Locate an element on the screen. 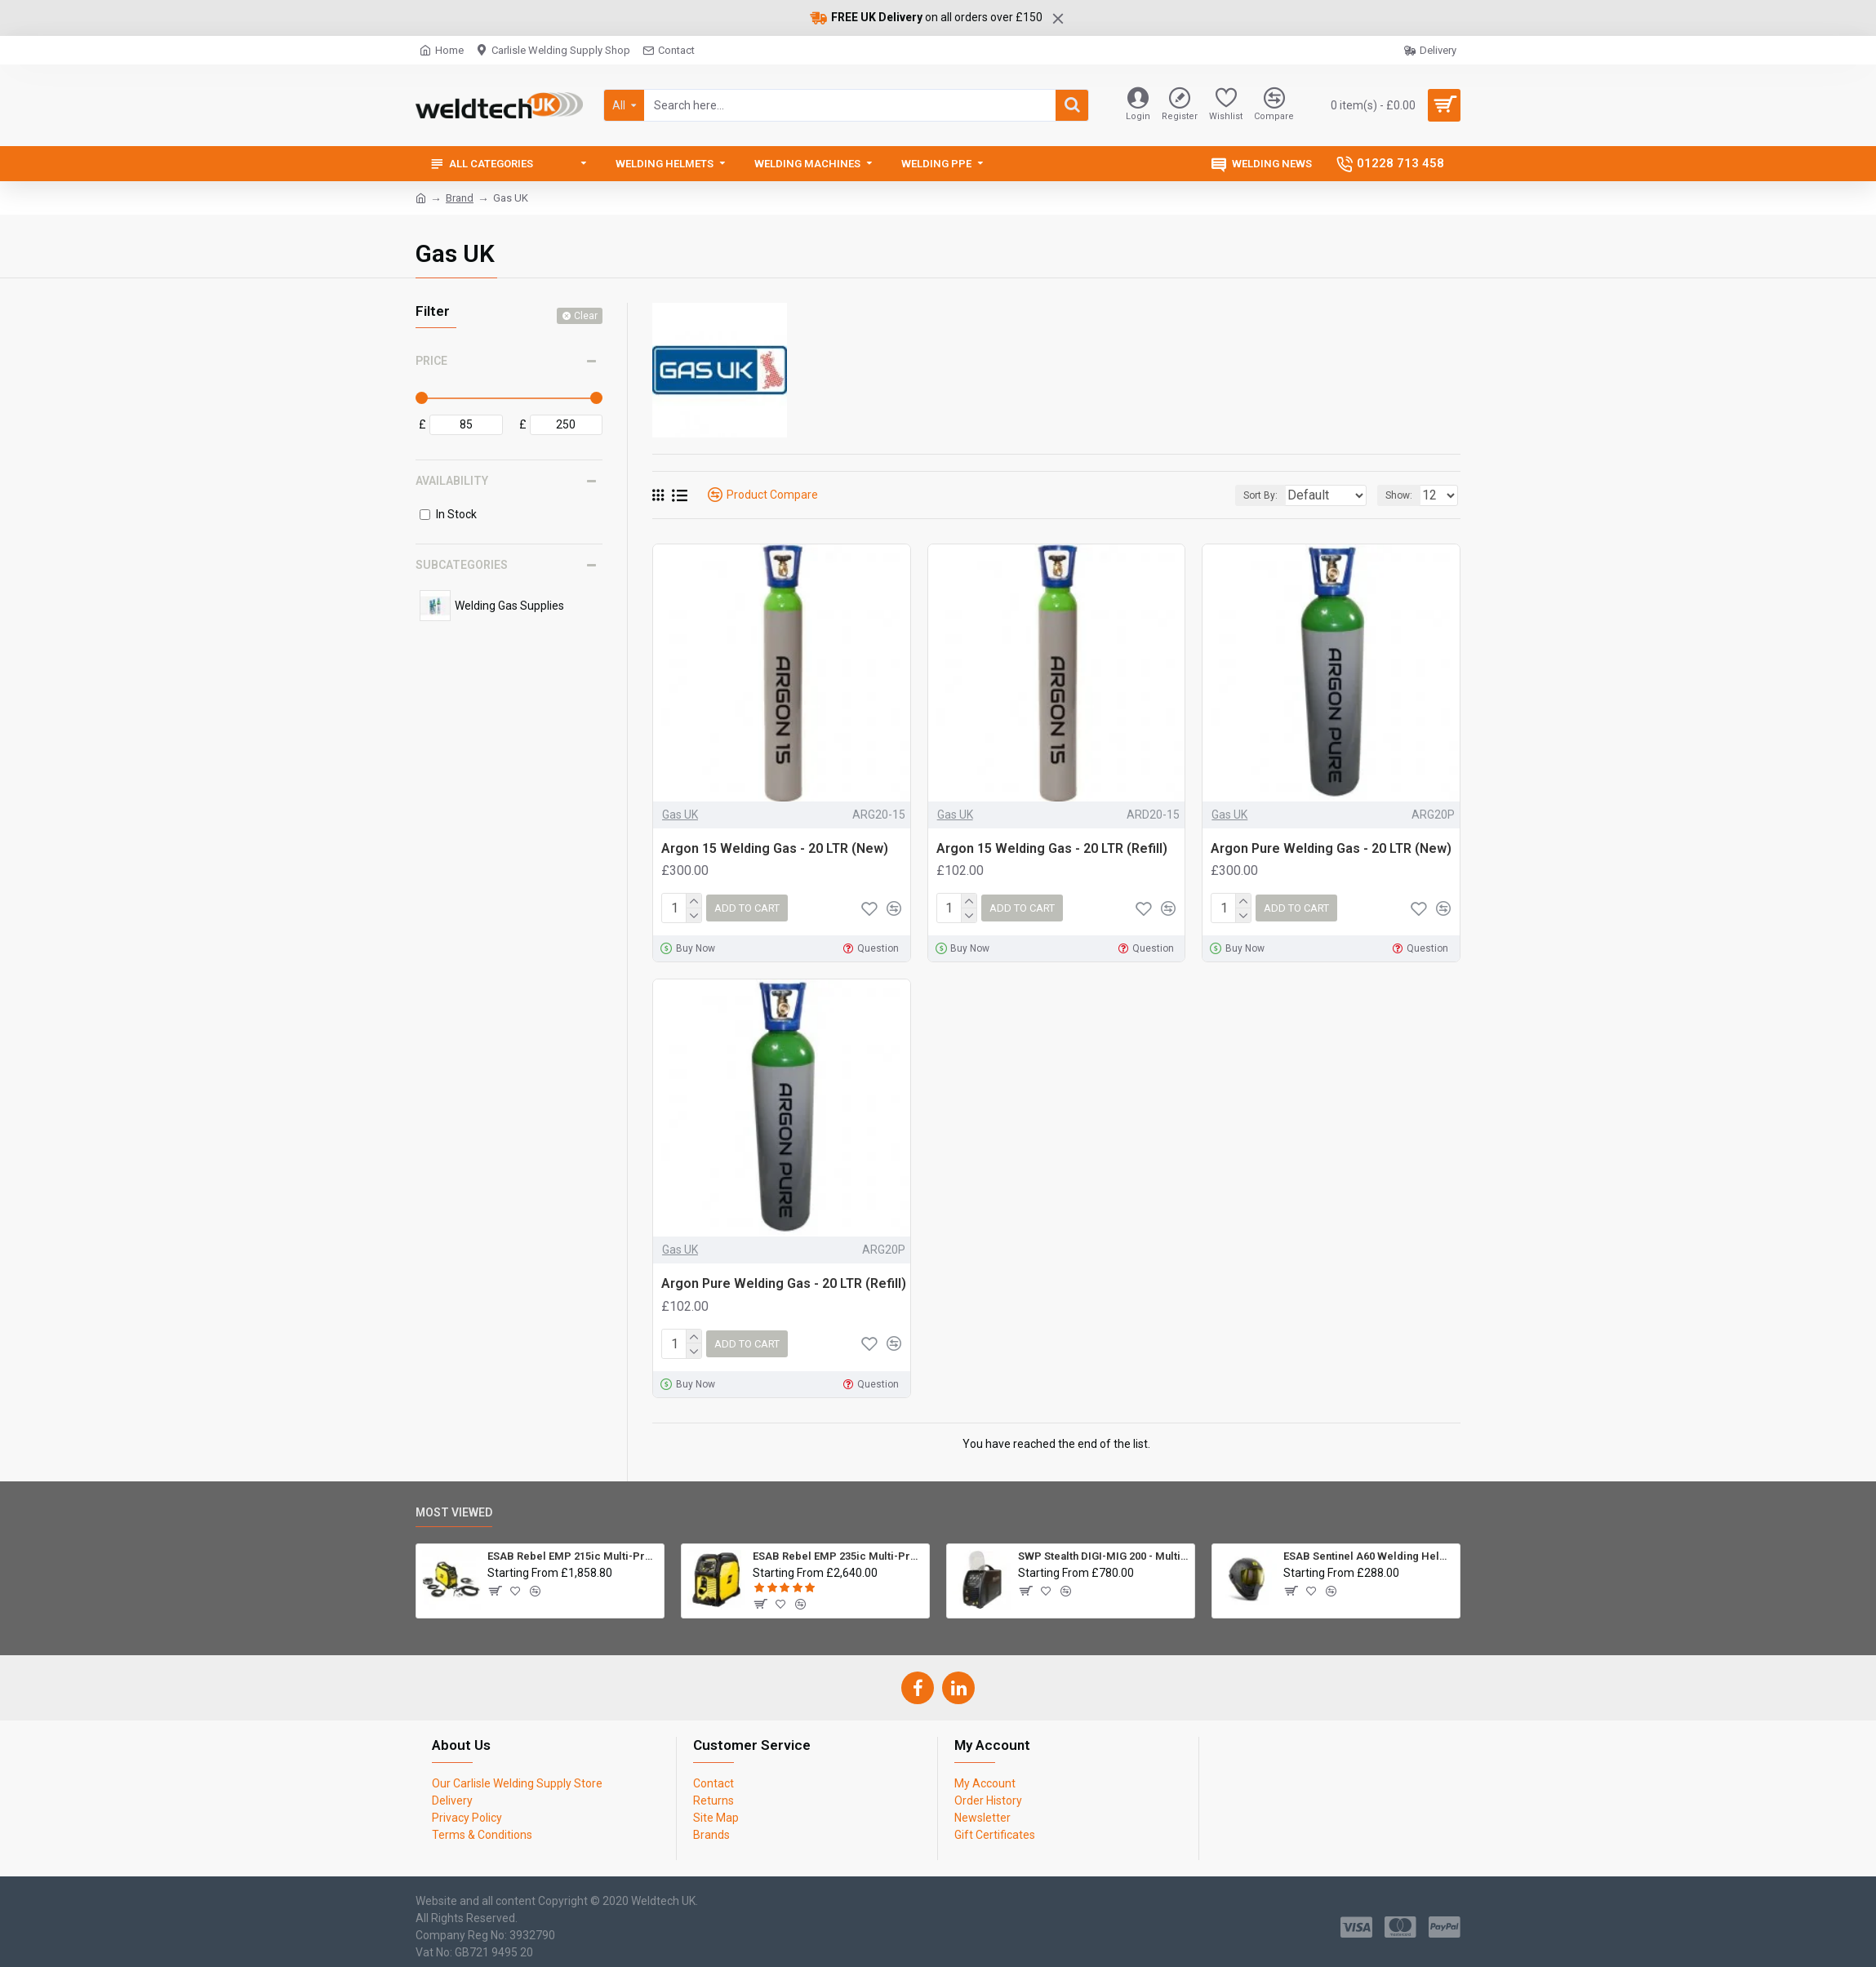 The image size is (1876, 1967). Show: is located at coordinates (1403, 495).